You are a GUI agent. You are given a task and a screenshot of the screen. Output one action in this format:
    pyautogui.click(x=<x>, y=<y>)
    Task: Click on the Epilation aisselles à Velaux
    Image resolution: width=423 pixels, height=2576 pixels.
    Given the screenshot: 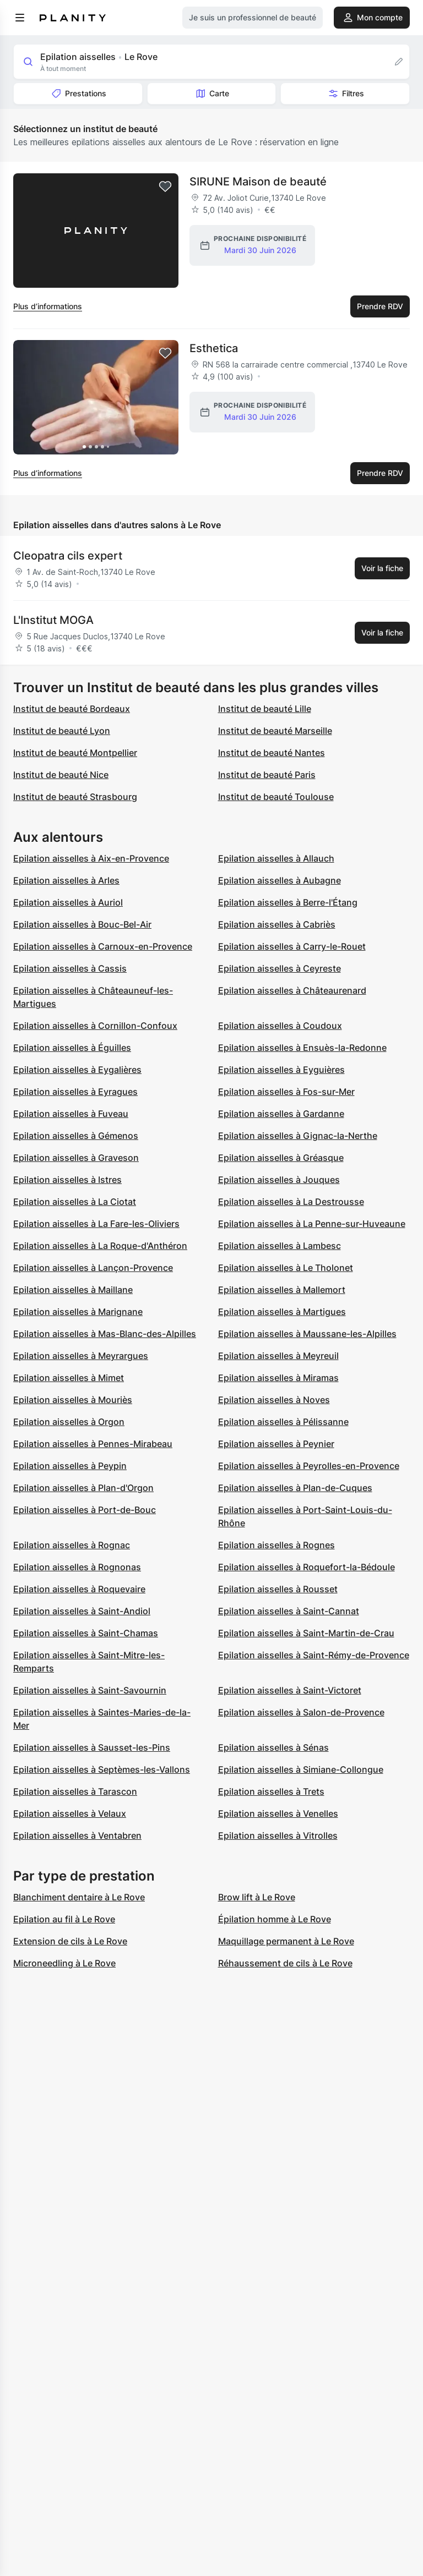 What is the action you would take?
    pyautogui.click(x=69, y=1813)
    